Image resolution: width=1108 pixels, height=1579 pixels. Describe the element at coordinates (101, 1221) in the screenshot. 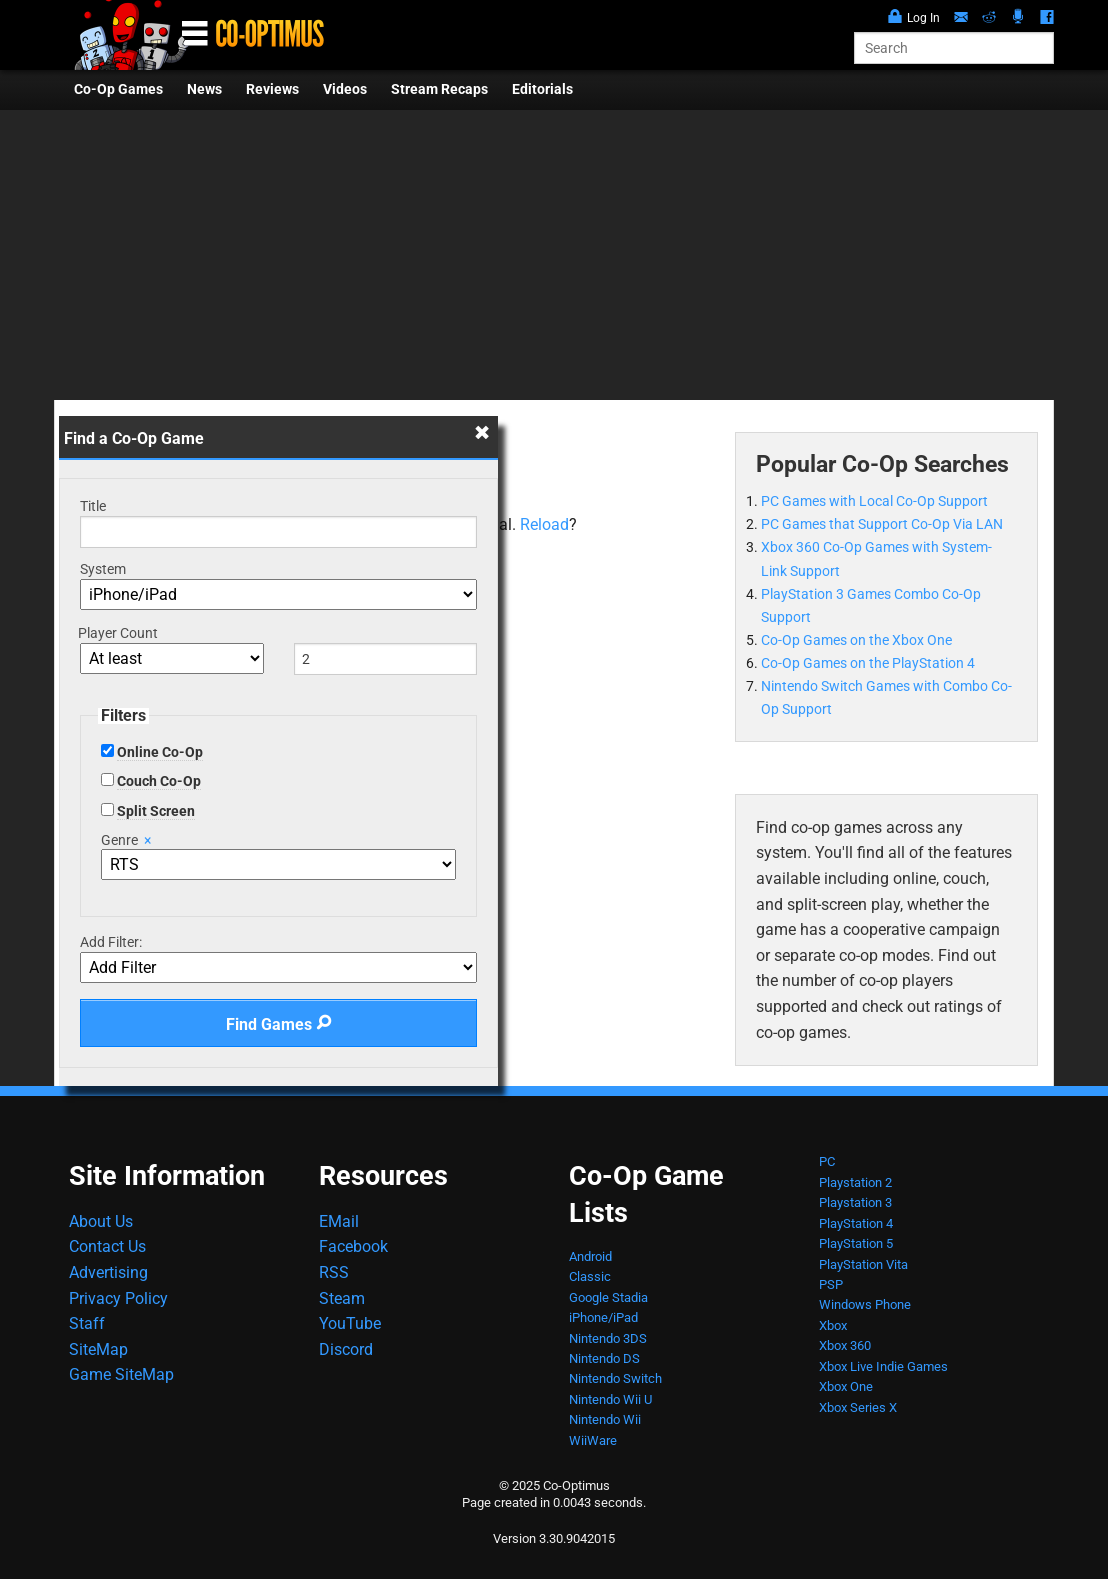

I see `About Us` at that location.